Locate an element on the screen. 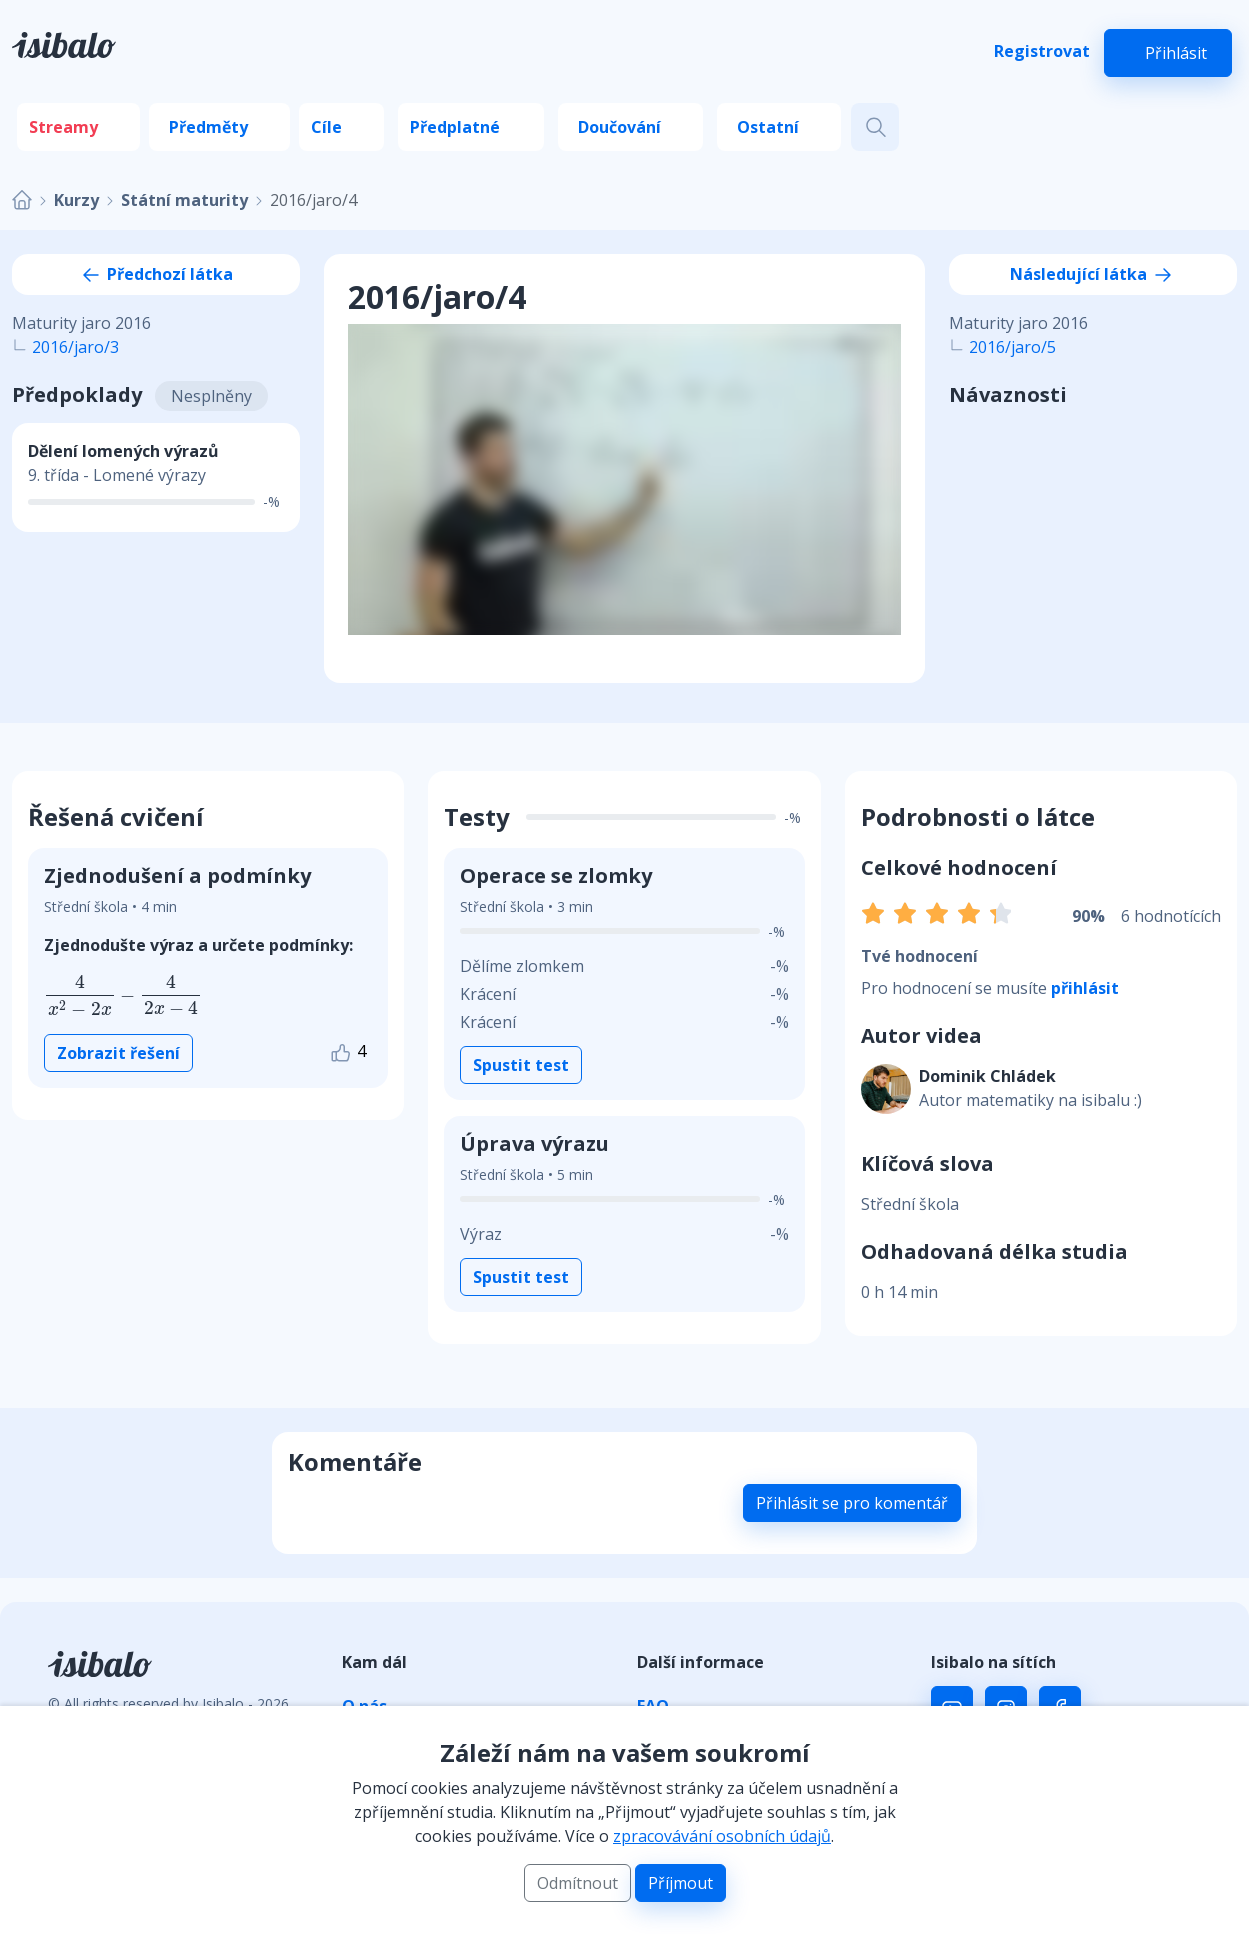 The image size is (1249, 1951). 2016/jaro/3 is located at coordinates (75, 347).